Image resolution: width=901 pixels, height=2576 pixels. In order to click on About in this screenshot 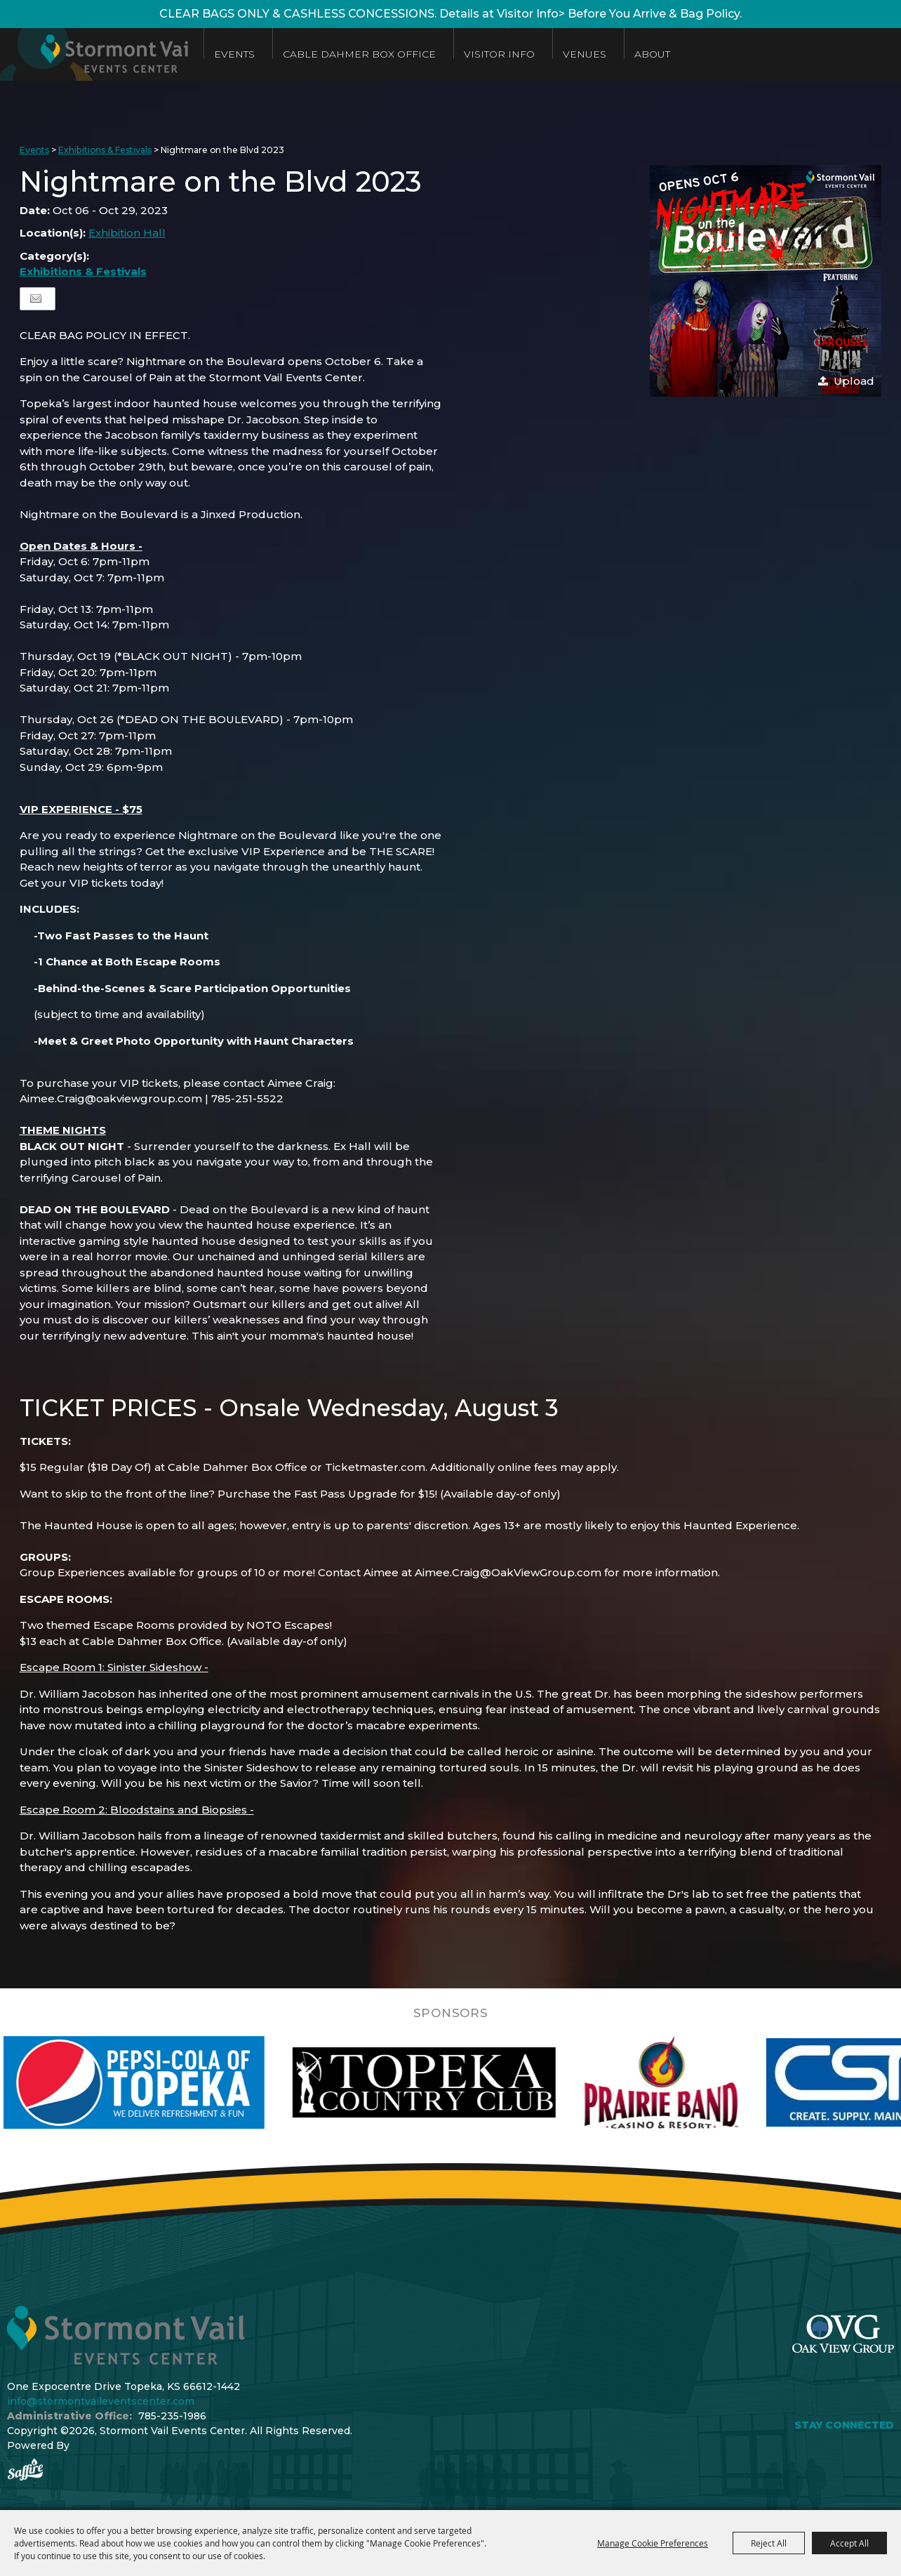, I will do `click(663, 54)`.